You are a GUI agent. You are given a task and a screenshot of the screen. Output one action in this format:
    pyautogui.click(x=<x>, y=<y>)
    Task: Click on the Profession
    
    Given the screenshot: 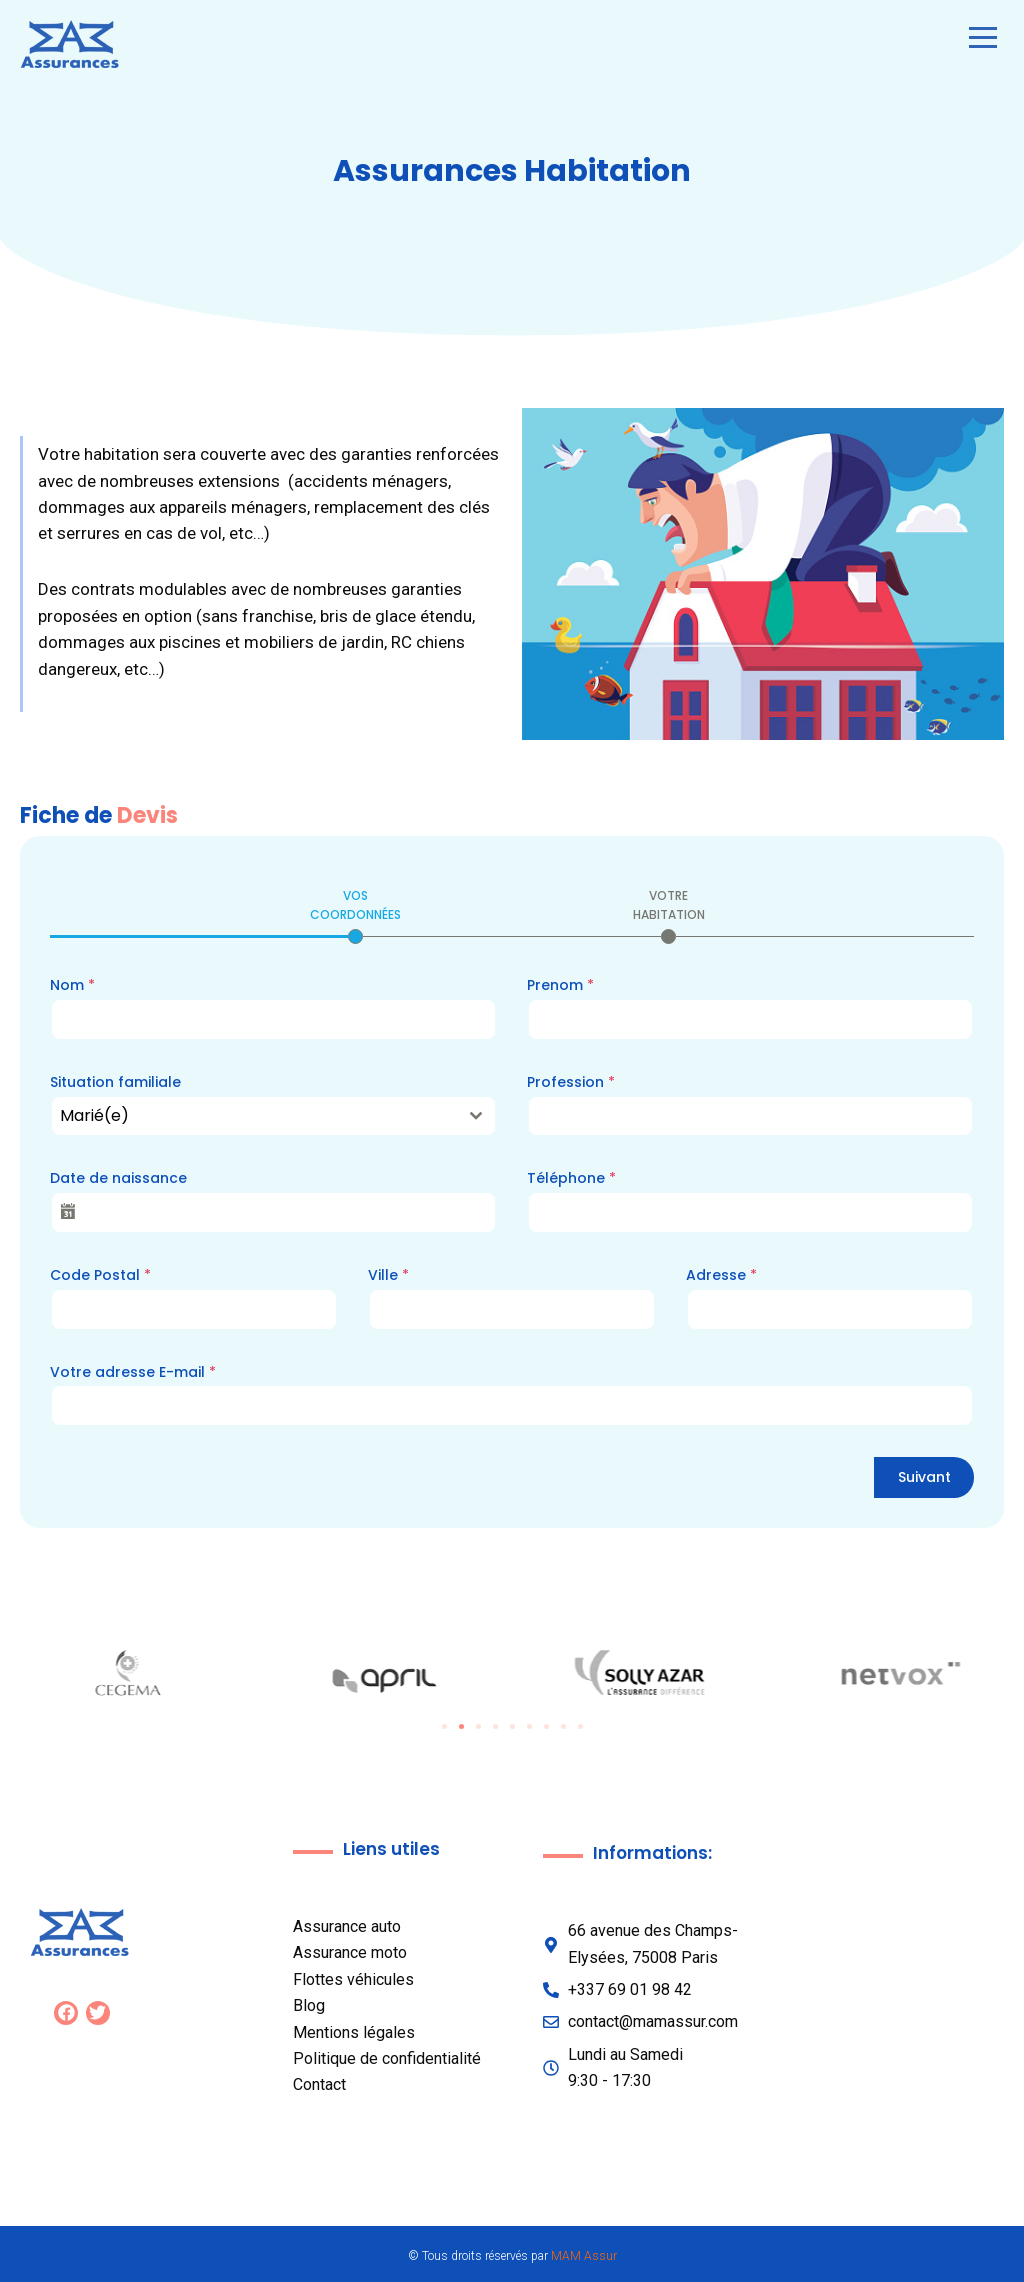 What is the action you would take?
    pyautogui.click(x=571, y=1082)
    